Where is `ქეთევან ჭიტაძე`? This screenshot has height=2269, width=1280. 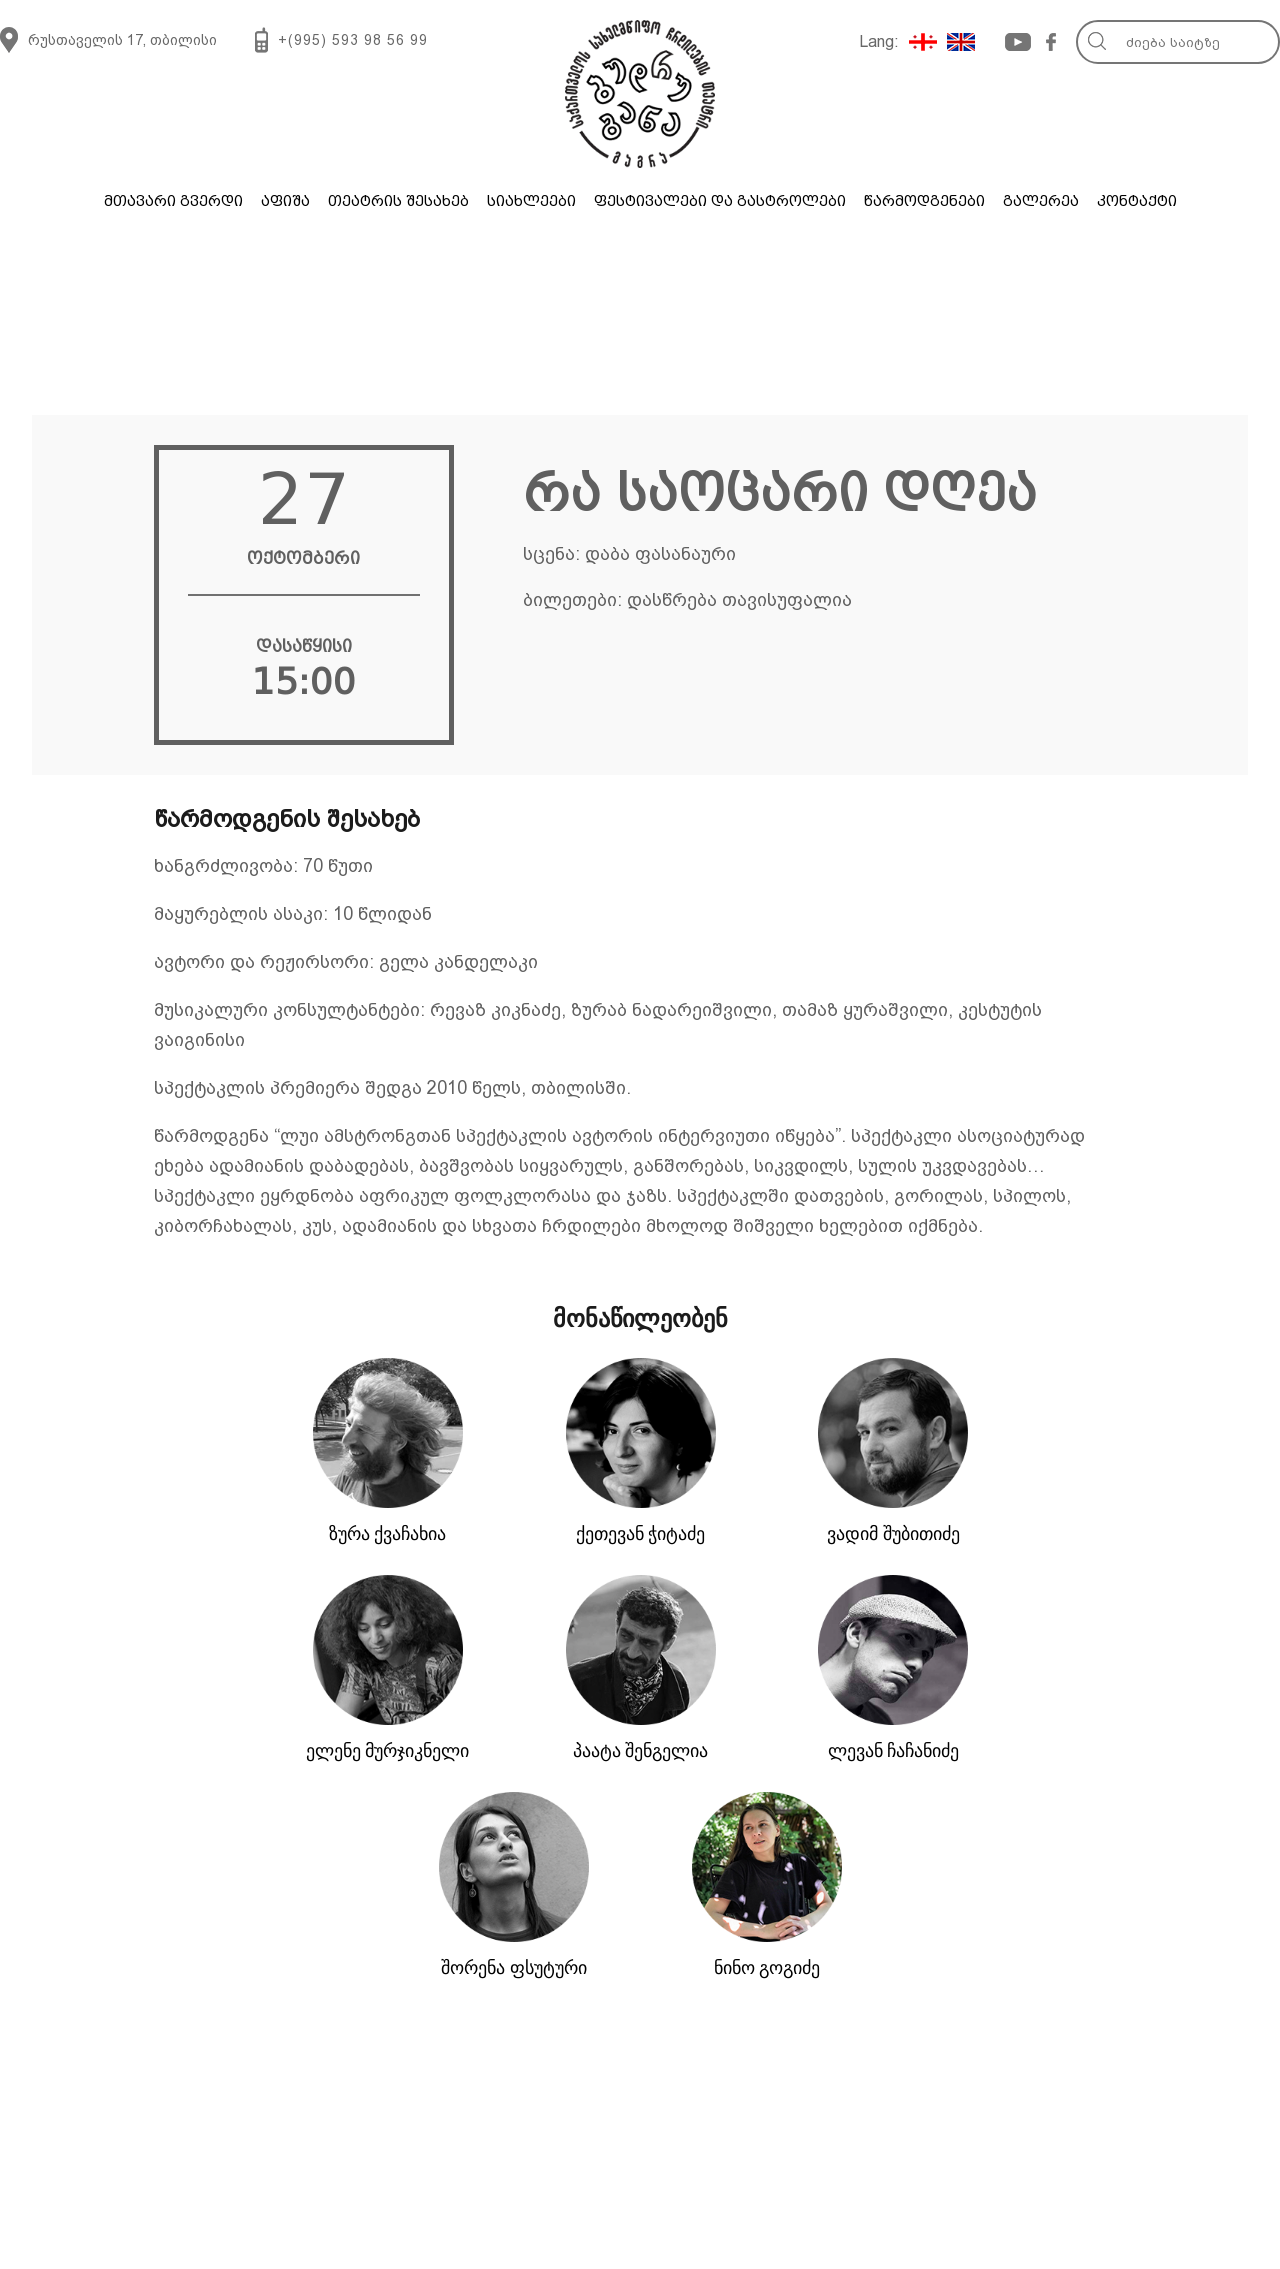
ქეთევან ჭიტაძე is located at coordinates (641, 1534).